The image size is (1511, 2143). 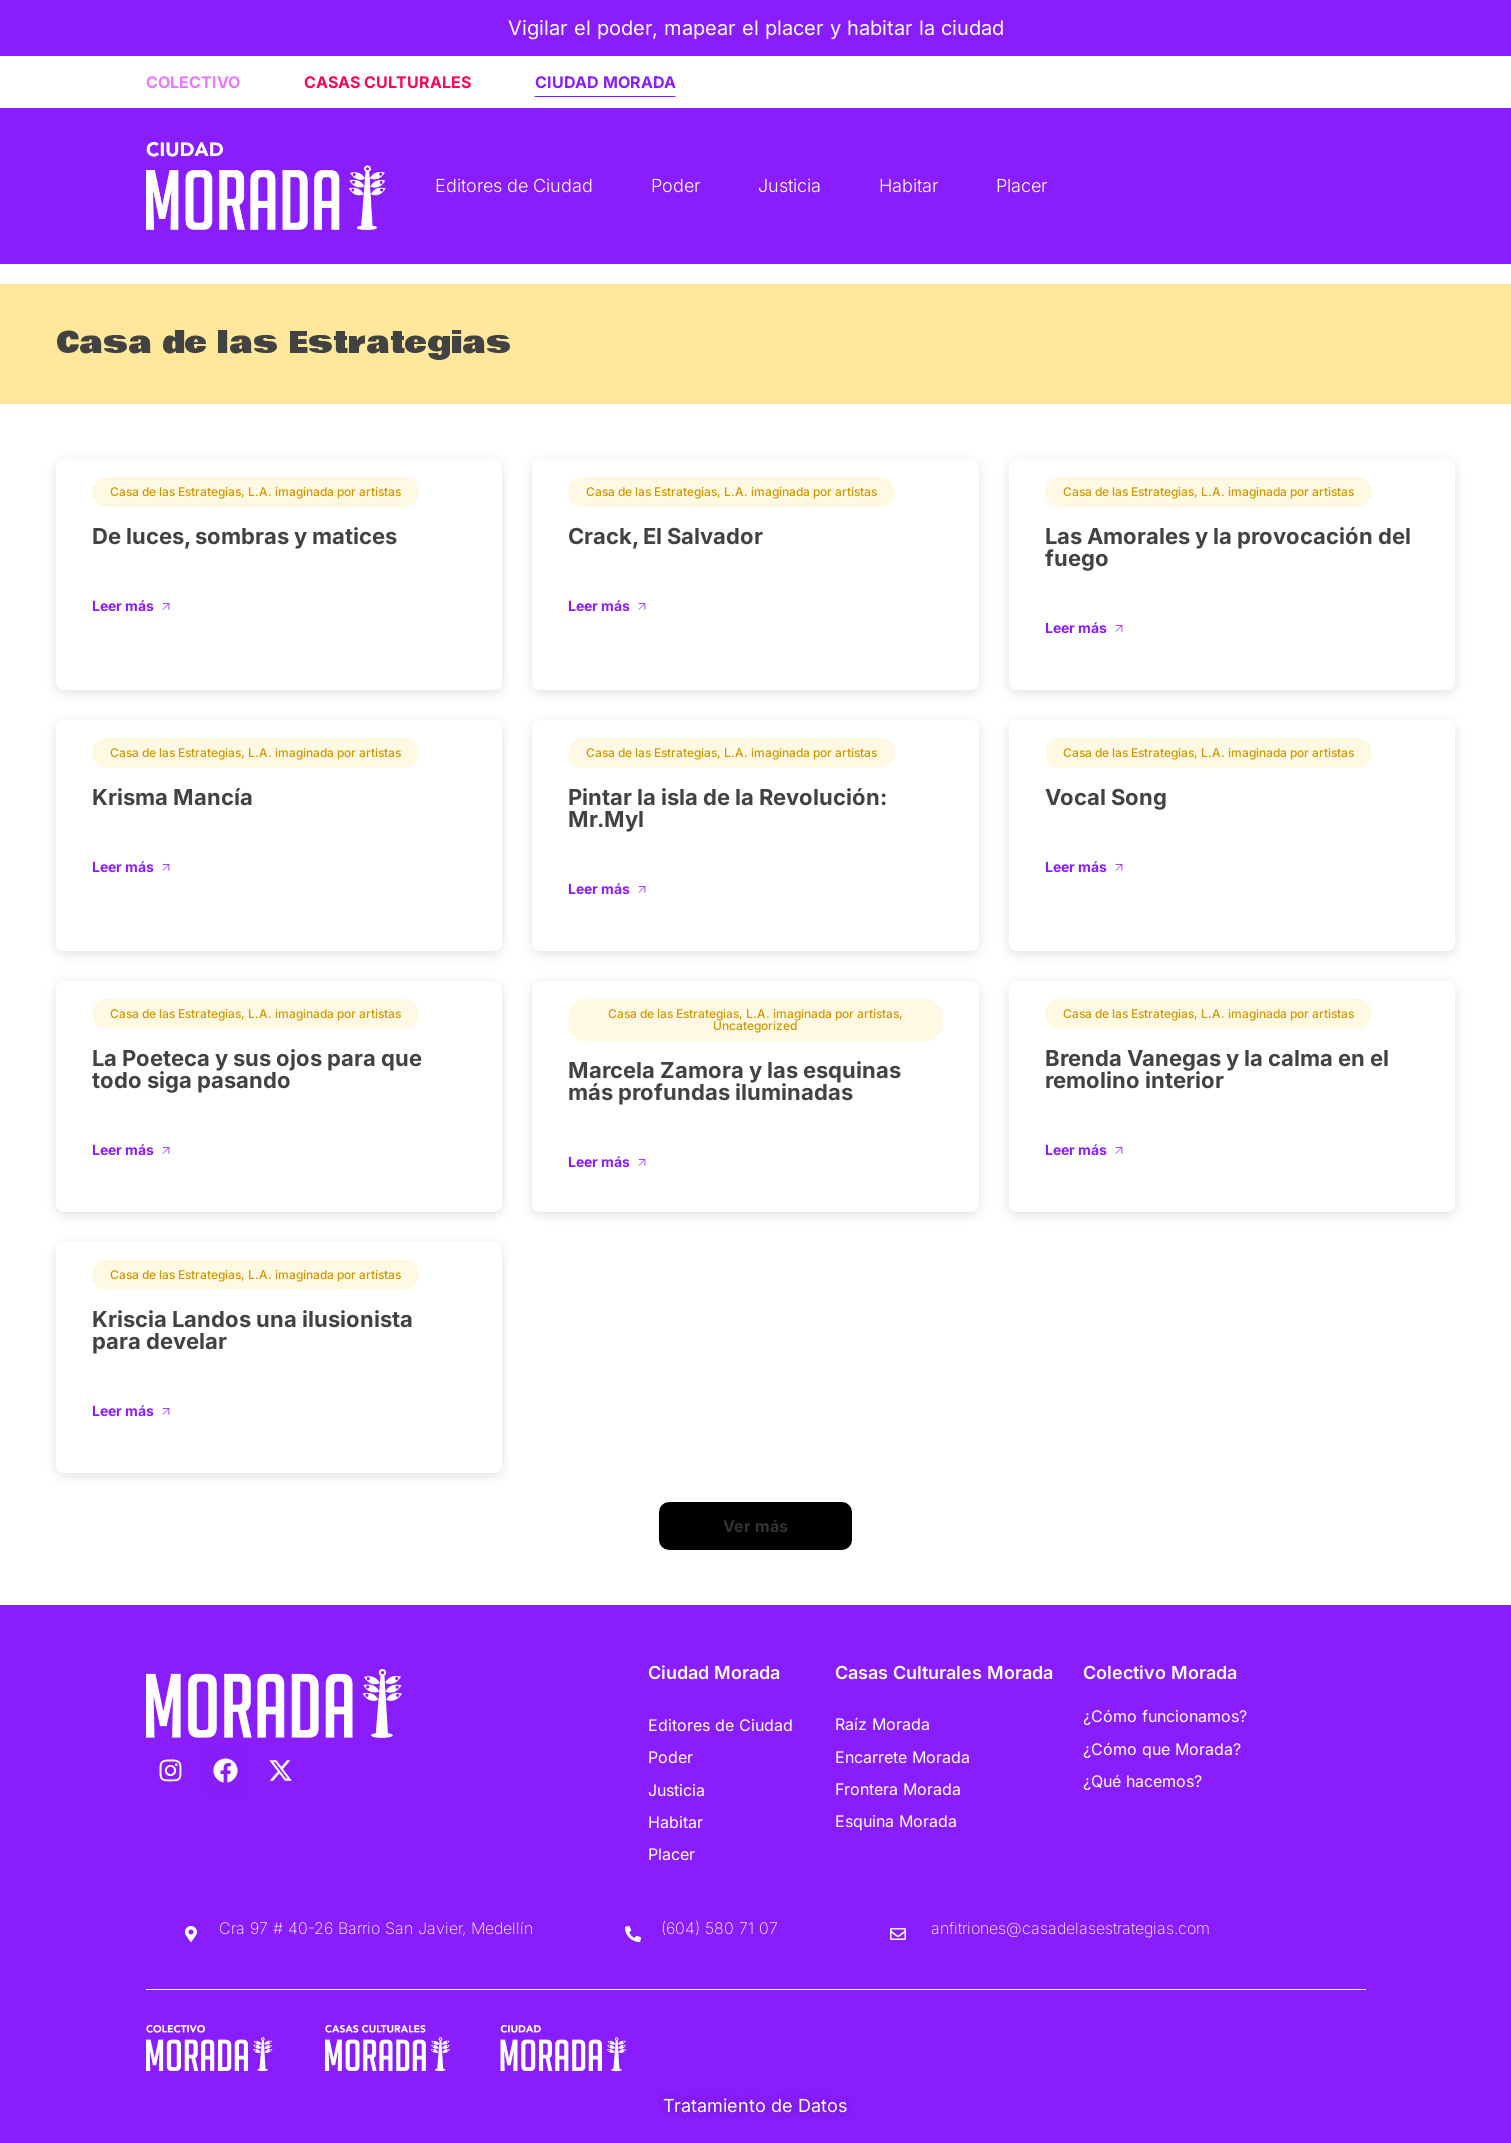 What do you see at coordinates (755, 2104) in the screenshot?
I see `Tratamiento de Datos` at bounding box center [755, 2104].